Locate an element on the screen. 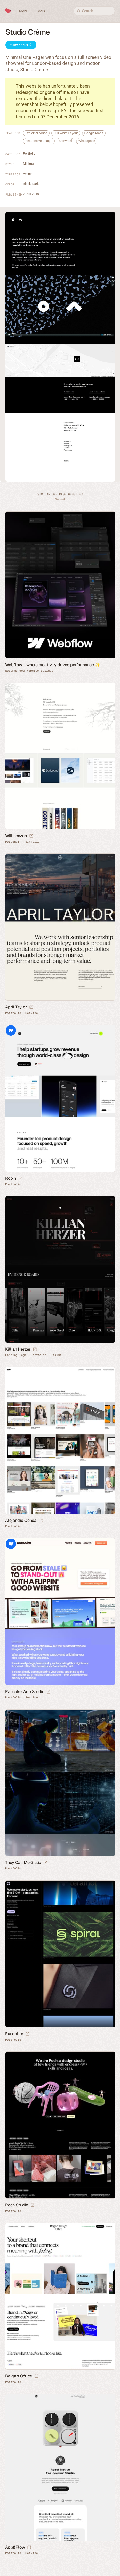 This screenshot has height=2576, width=120. Minimal is located at coordinates (28, 164).